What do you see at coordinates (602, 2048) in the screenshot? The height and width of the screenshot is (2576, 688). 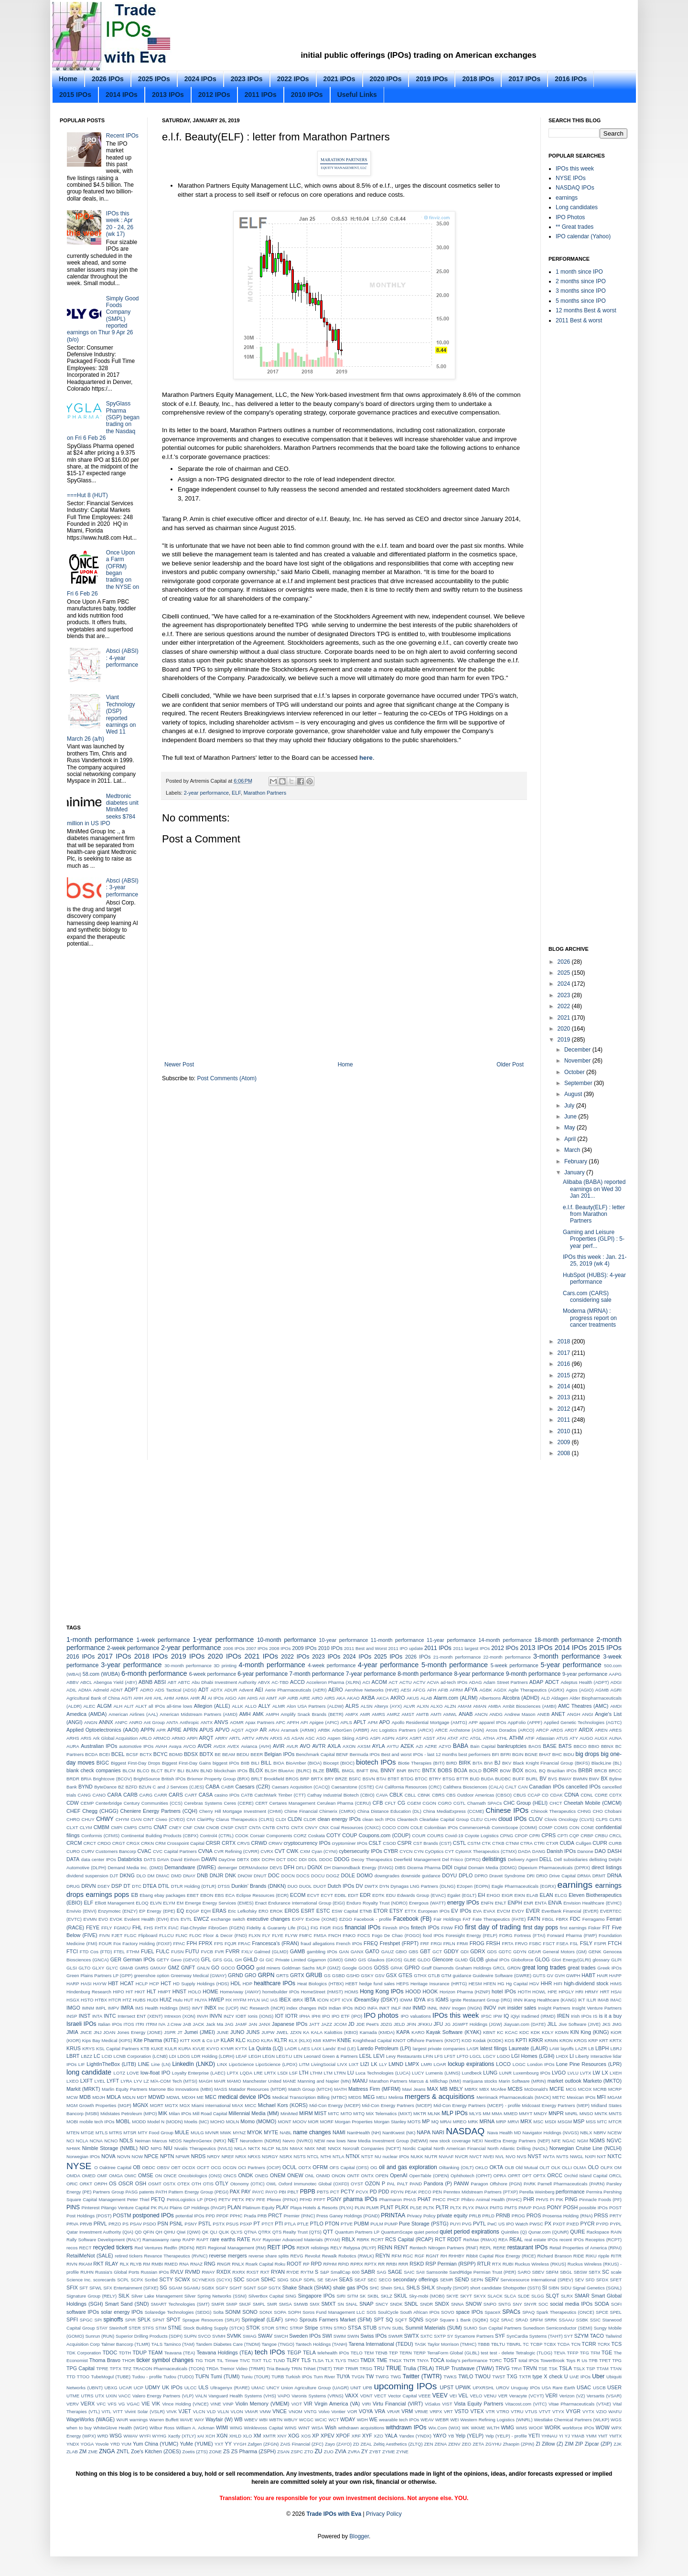 I see `LBPH` at bounding box center [602, 2048].